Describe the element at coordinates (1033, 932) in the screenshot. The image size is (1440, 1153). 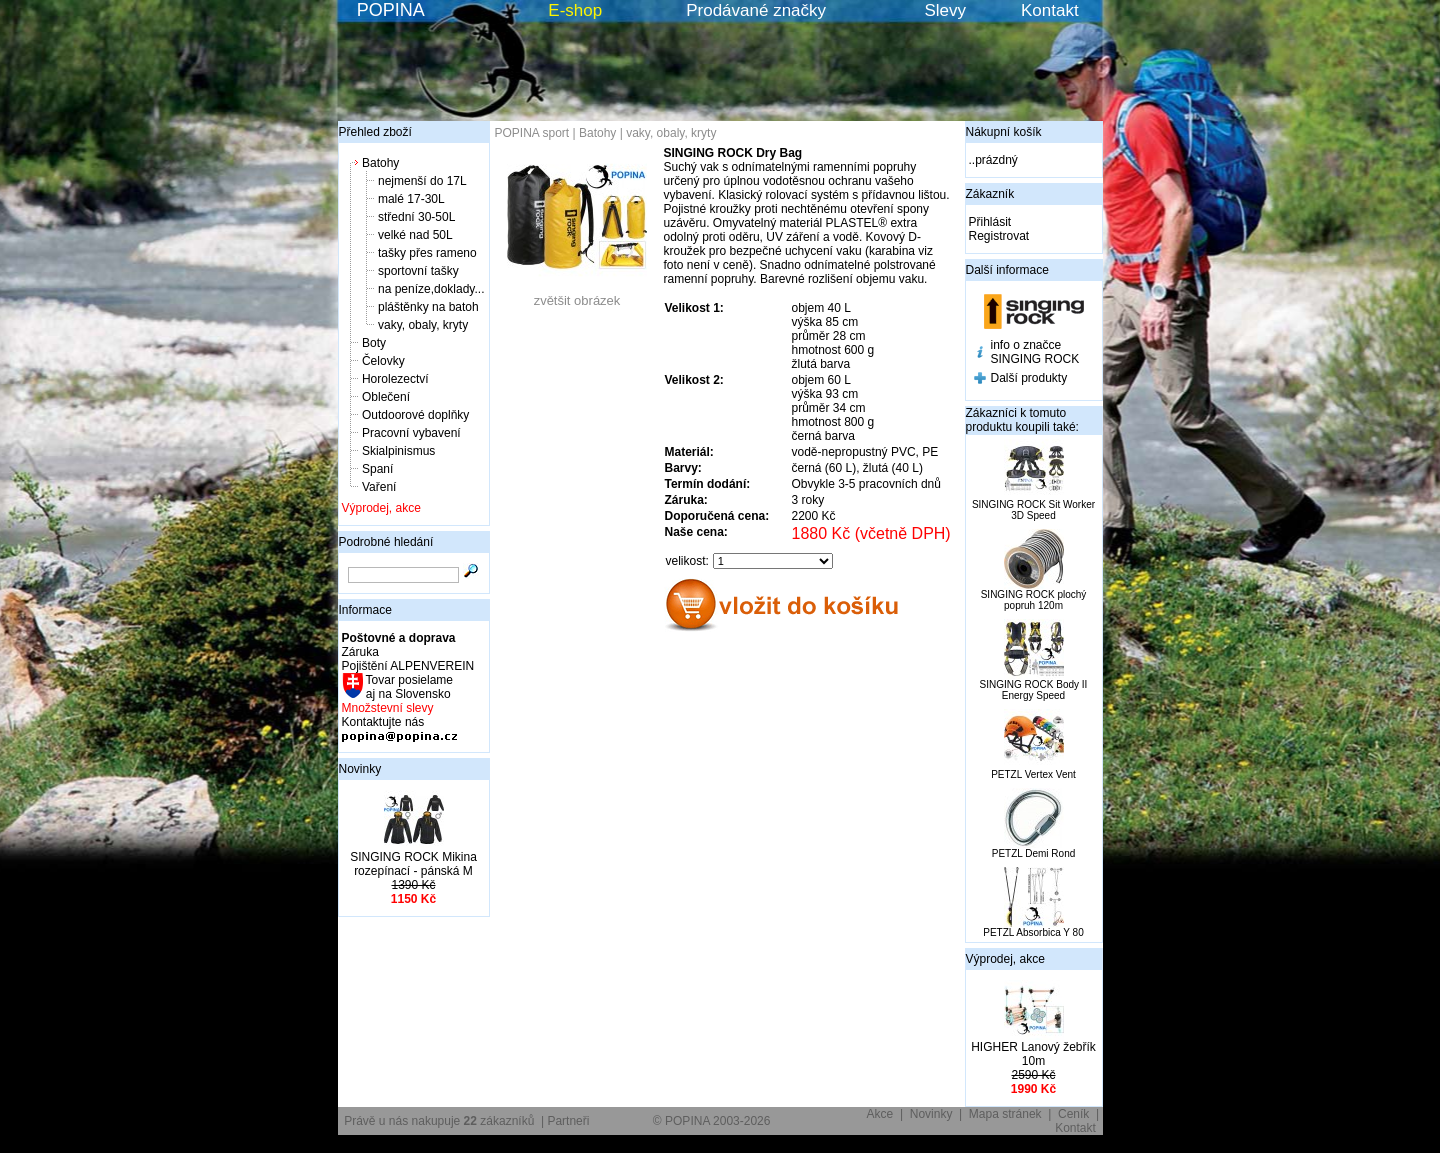
I see `PETZL Absorbica Y 80` at that location.